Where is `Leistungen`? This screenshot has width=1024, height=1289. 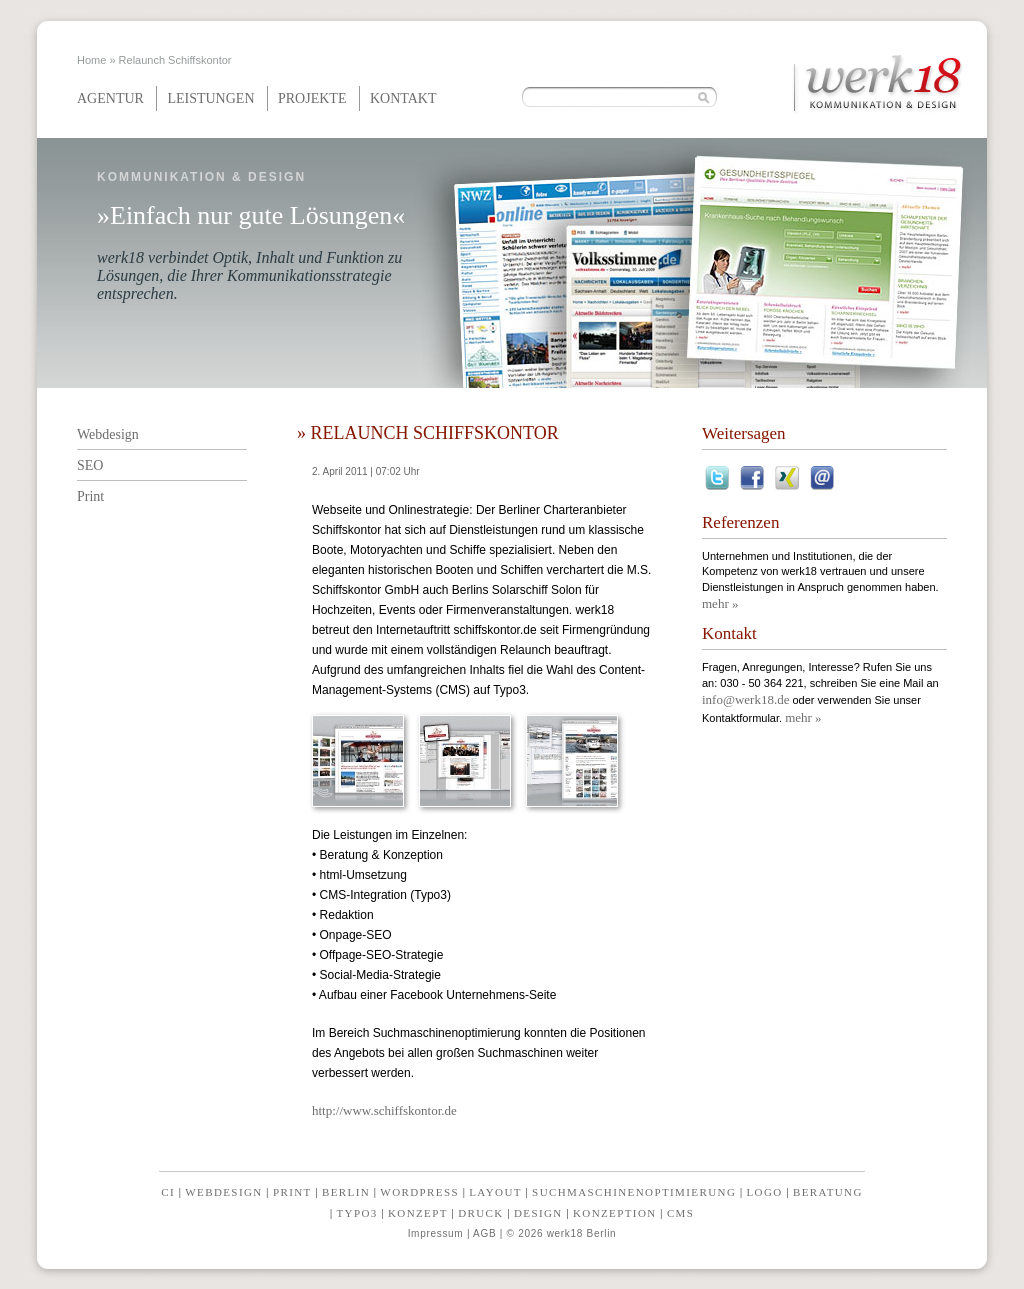 Leistungen is located at coordinates (210, 98).